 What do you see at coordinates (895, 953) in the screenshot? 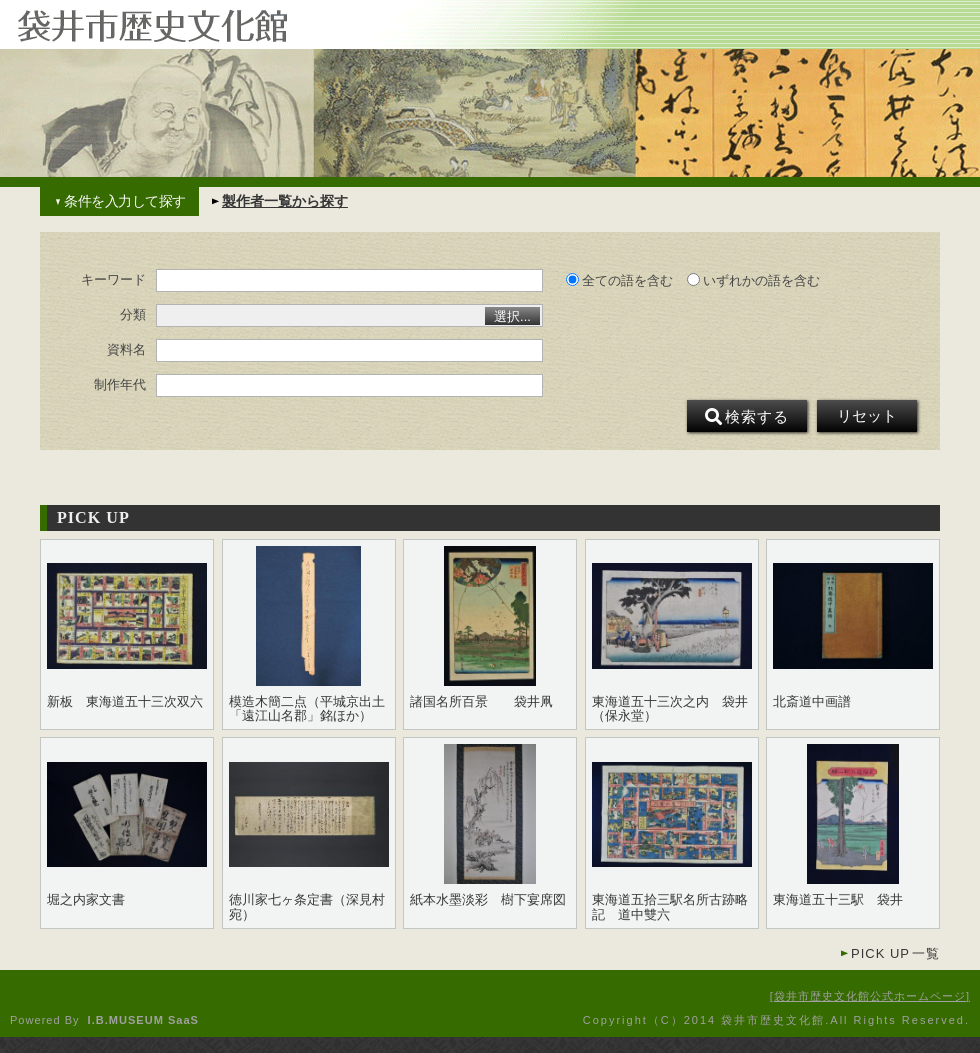
I see `一覧` at bounding box center [895, 953].